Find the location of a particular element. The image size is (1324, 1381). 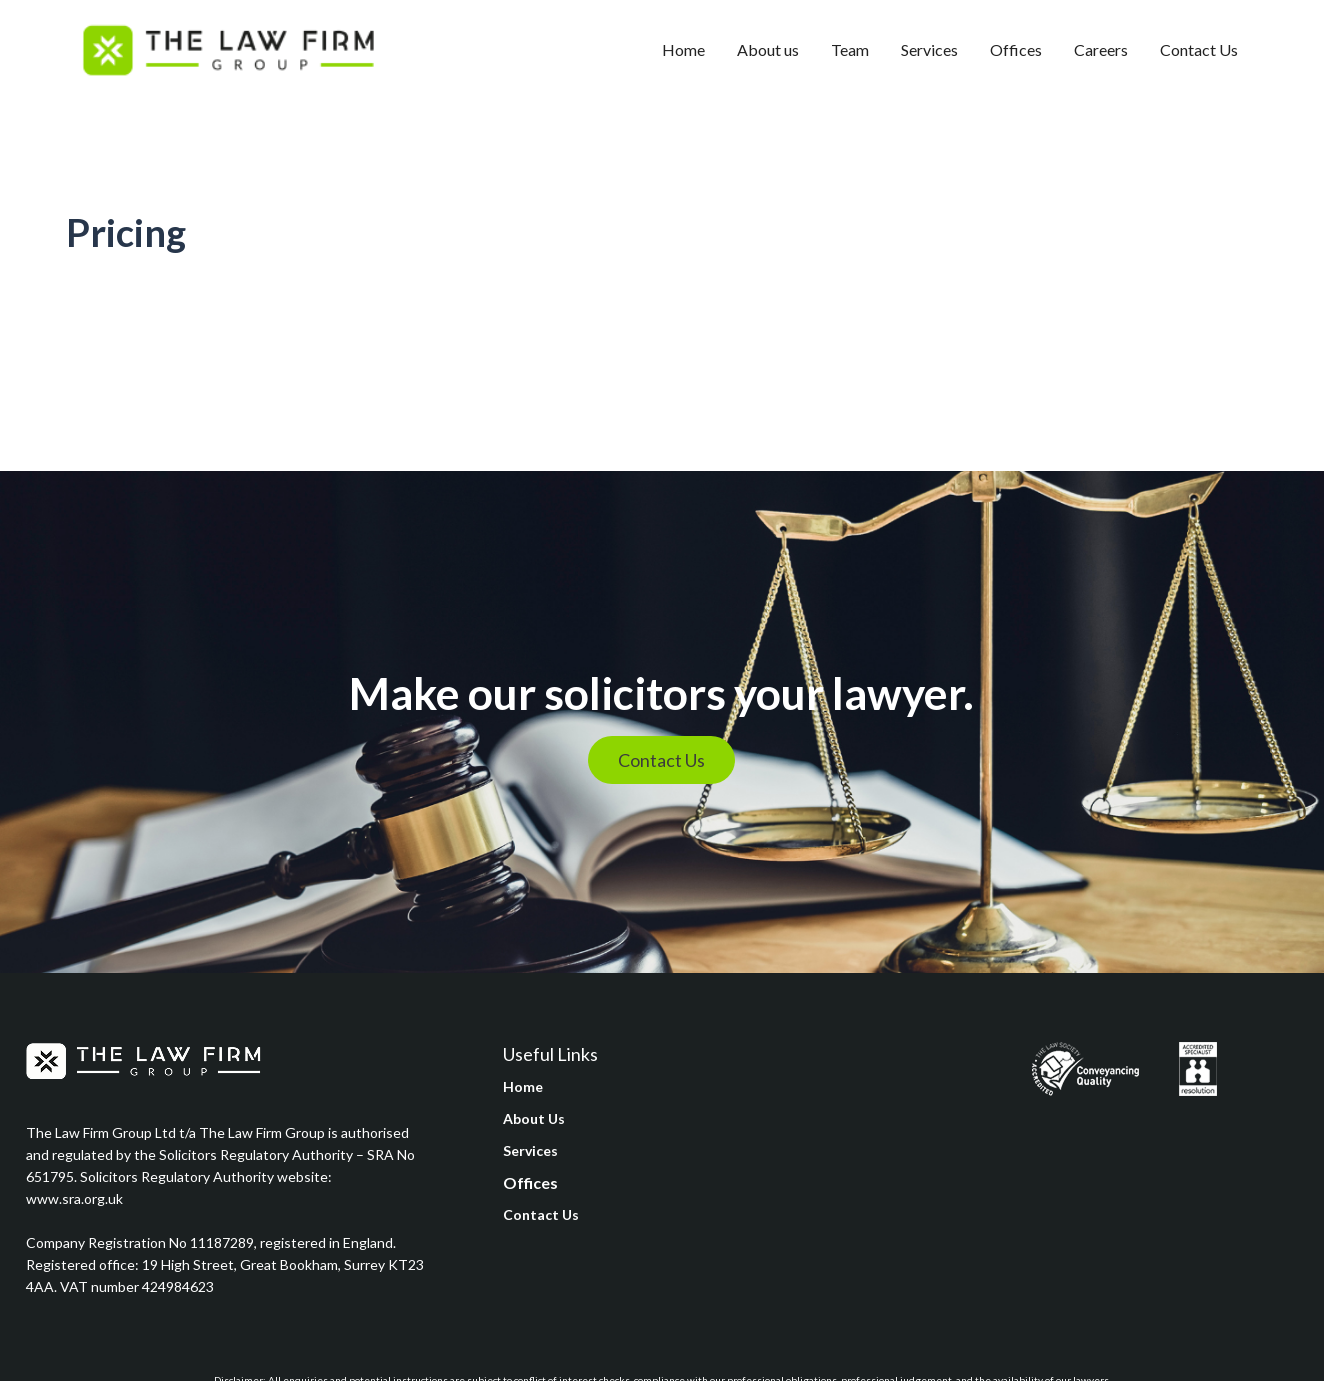

Home is located at coordinates (683, 49).